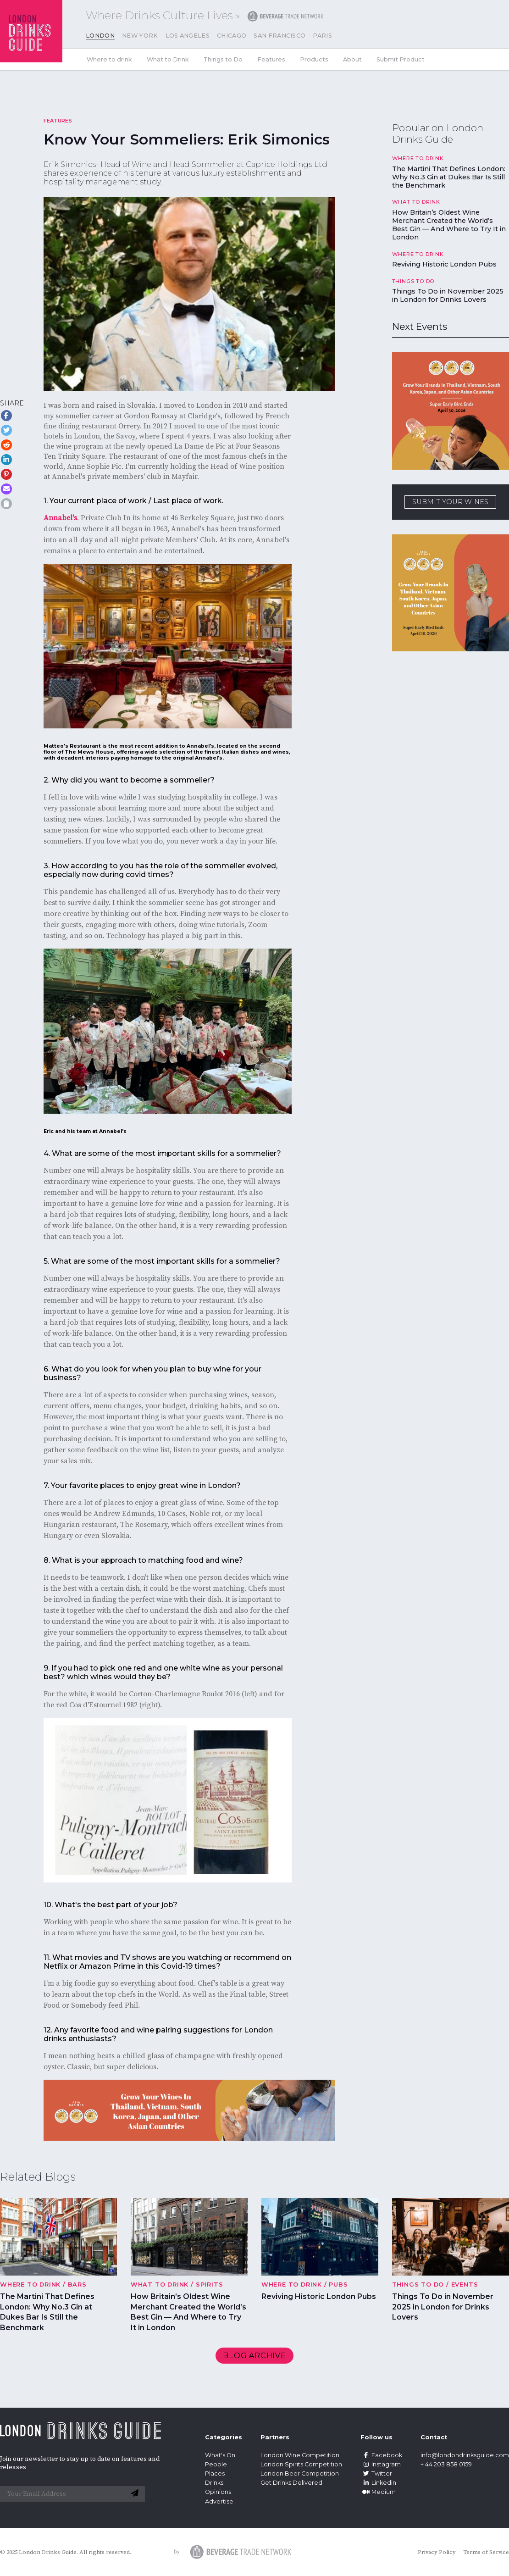  What do you see at coordinates (314, 59) in the screenshot?
I see `Products` at bounding box center [314, 59].